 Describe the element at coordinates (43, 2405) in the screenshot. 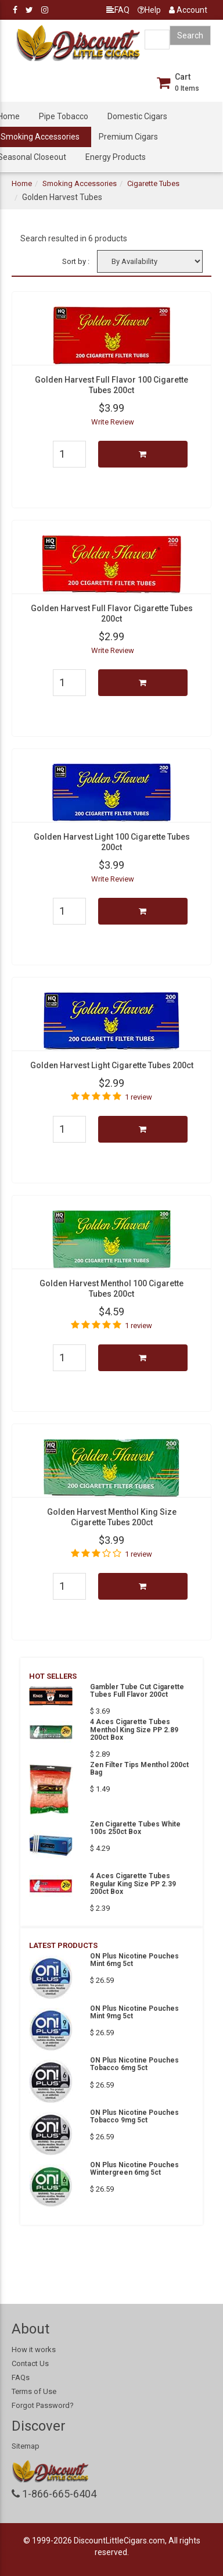

I see `Forgot Password?` at that location.